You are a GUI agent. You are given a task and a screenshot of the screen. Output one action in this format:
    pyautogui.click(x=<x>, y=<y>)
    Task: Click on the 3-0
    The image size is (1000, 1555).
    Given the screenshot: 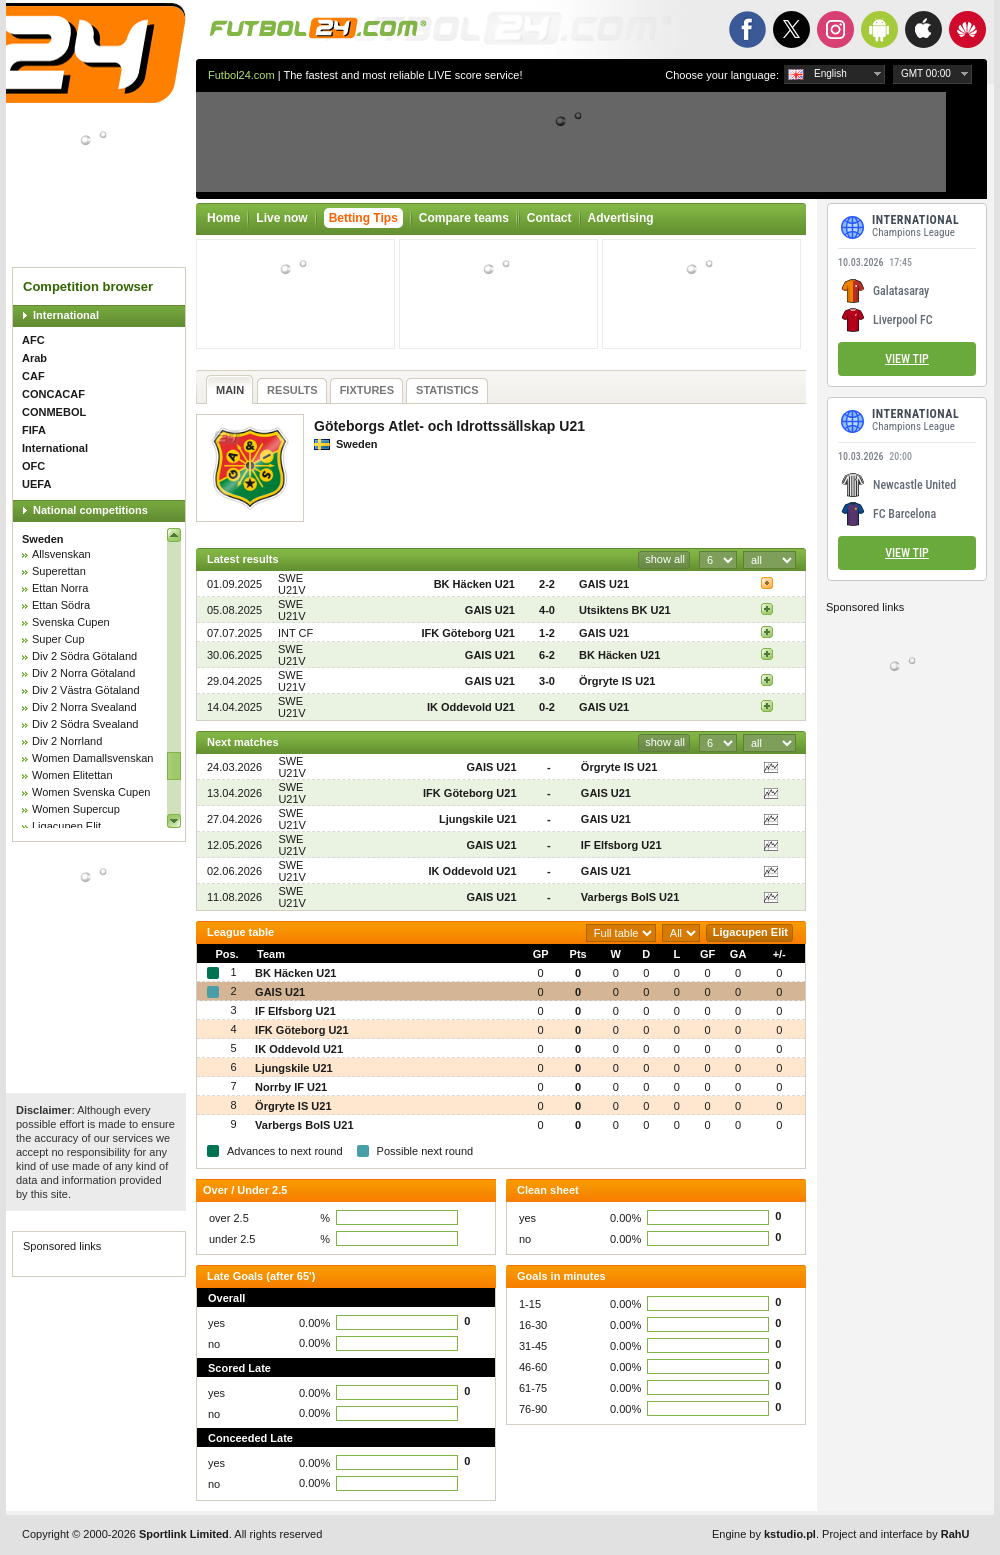 What is the action you would take?
    pyautogui.click(x=547, y=681)
    